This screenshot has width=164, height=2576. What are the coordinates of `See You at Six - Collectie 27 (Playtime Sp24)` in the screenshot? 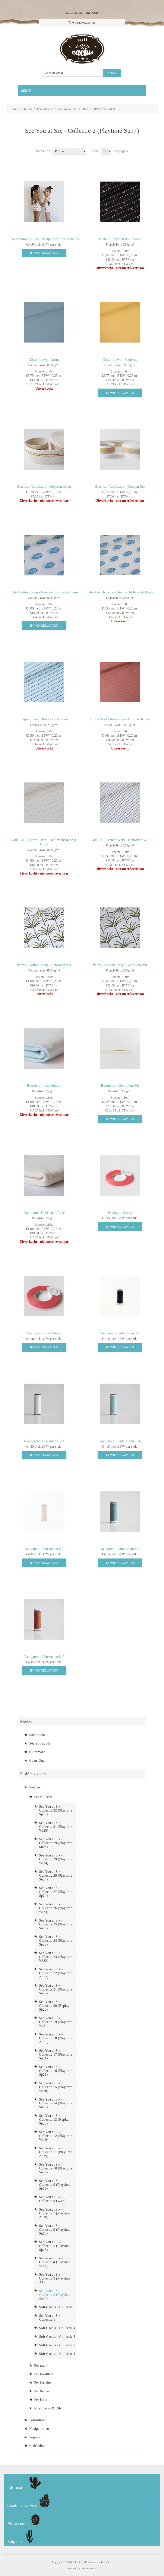 It's located at (55, 1891).